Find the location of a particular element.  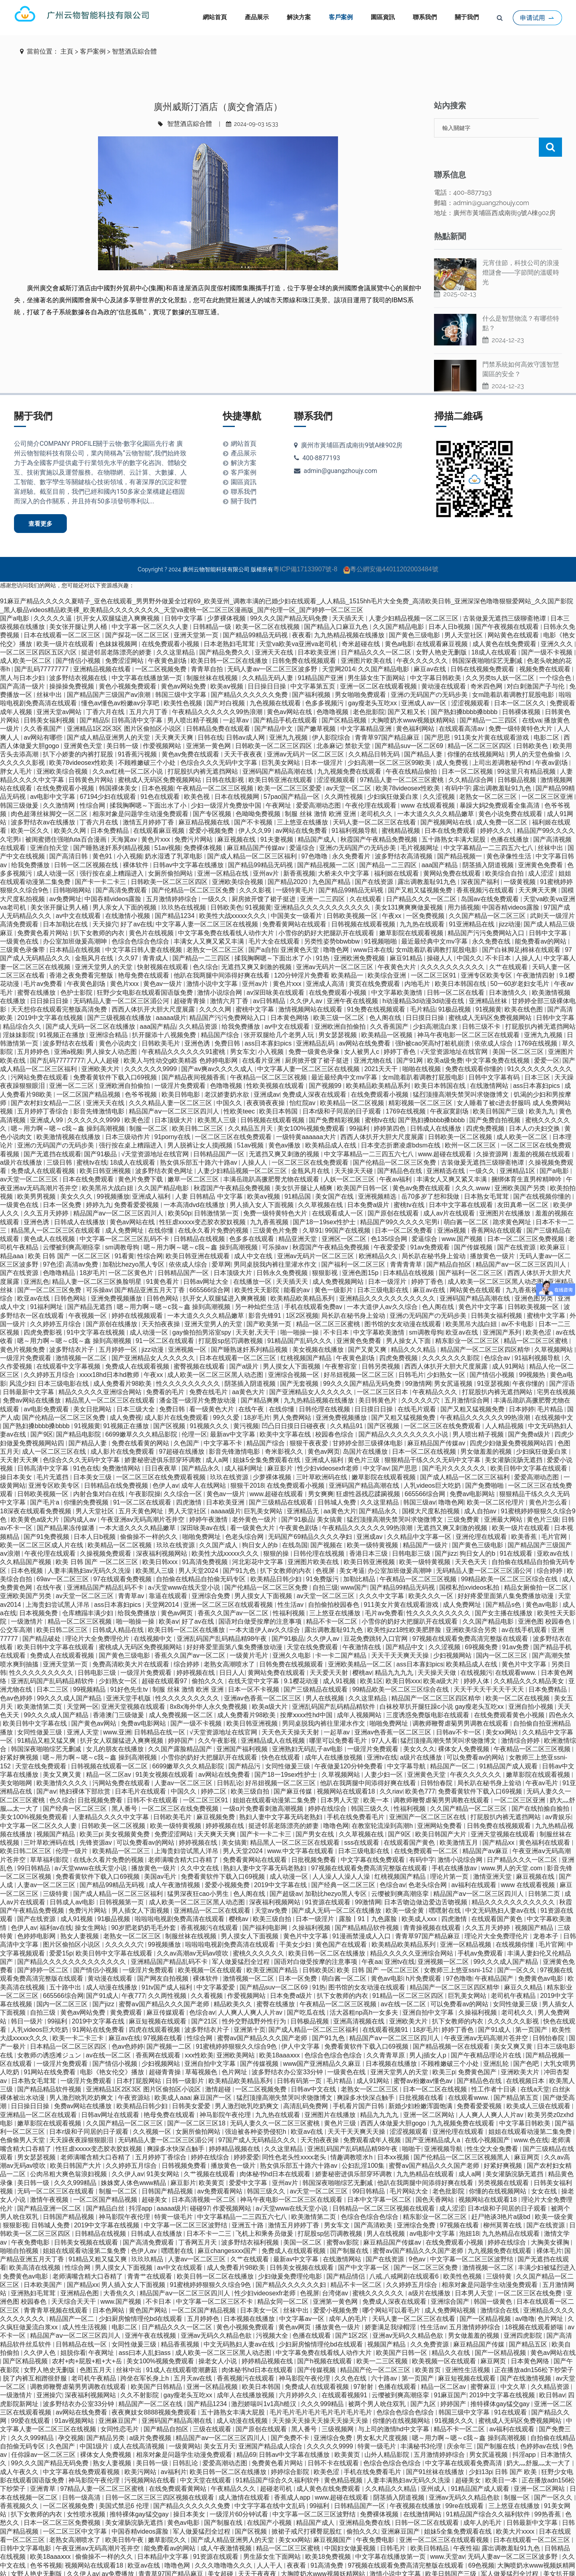

国产福利电影网 is located at coordinates (265, 1908).